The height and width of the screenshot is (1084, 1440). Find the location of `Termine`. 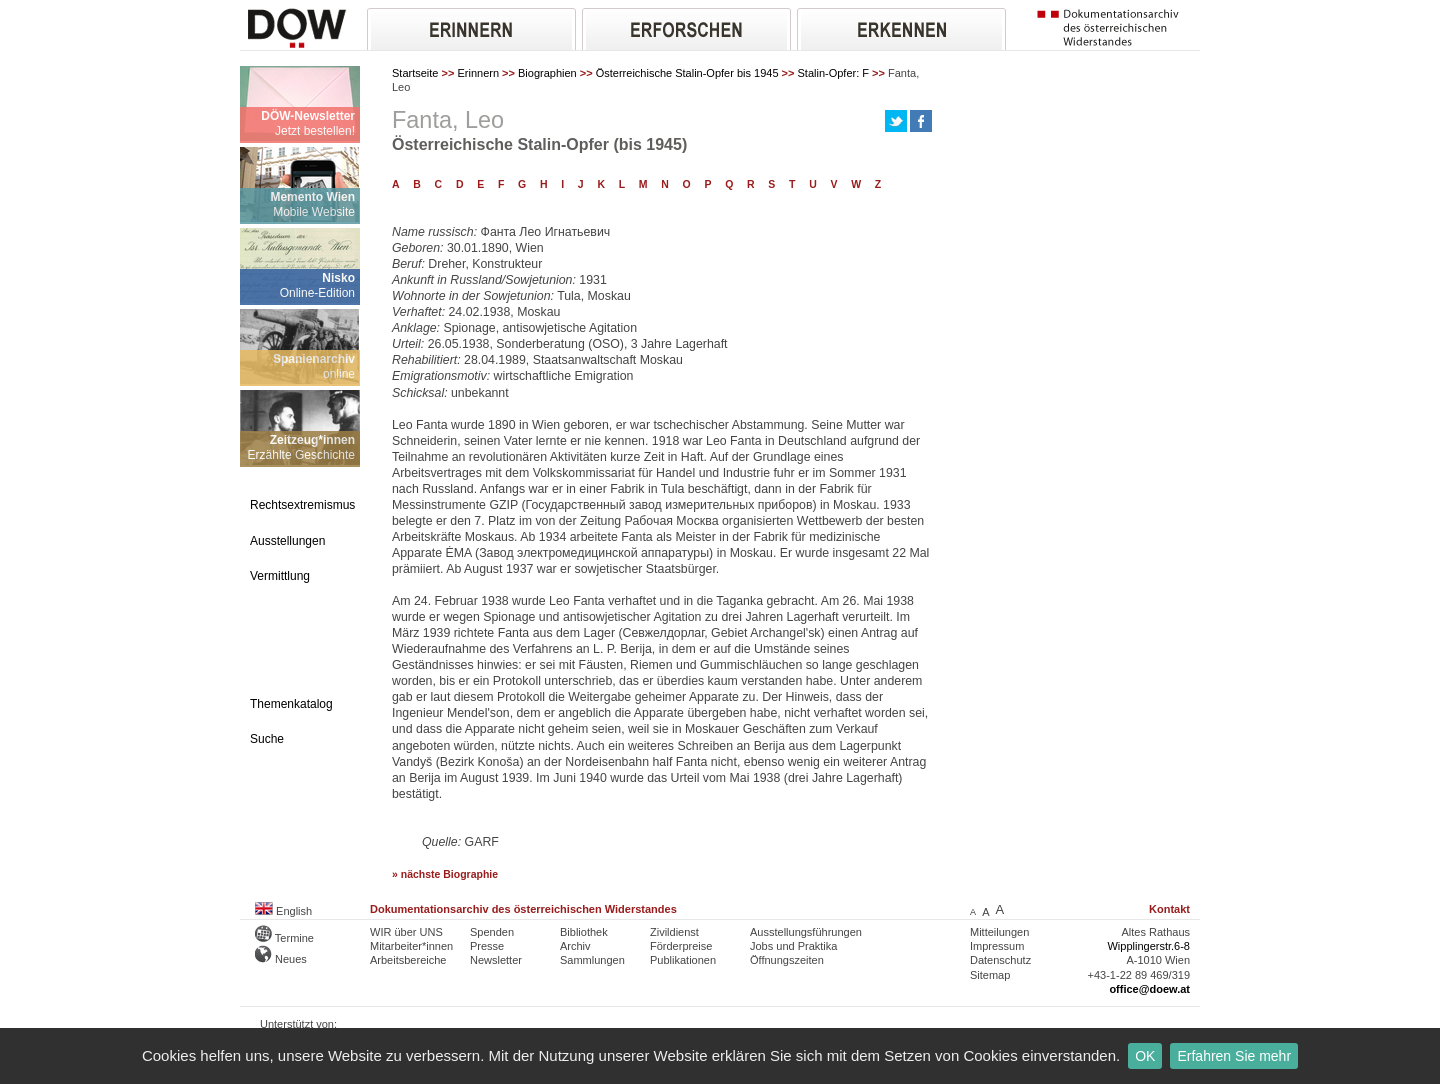

Termine is located at coordinates (284, 938).